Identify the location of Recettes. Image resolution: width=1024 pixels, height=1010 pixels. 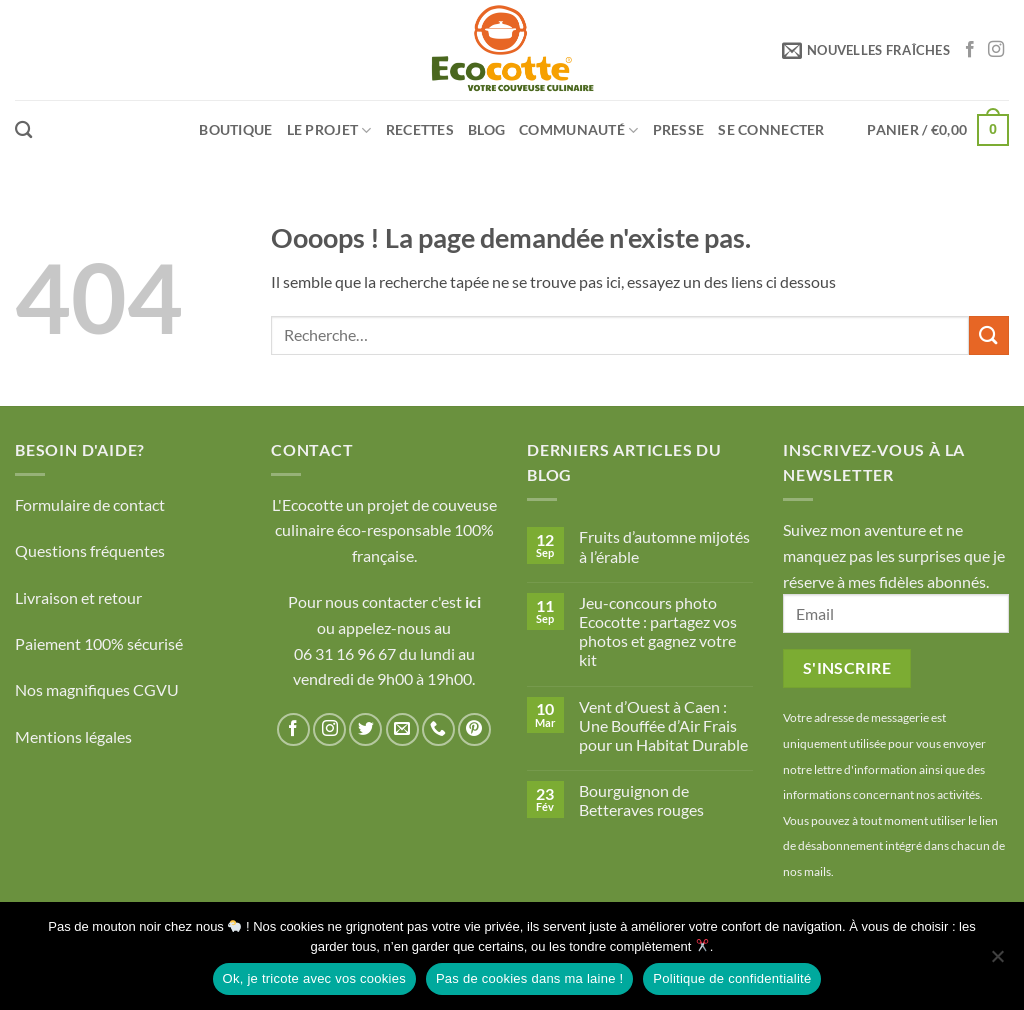
(420, 129).